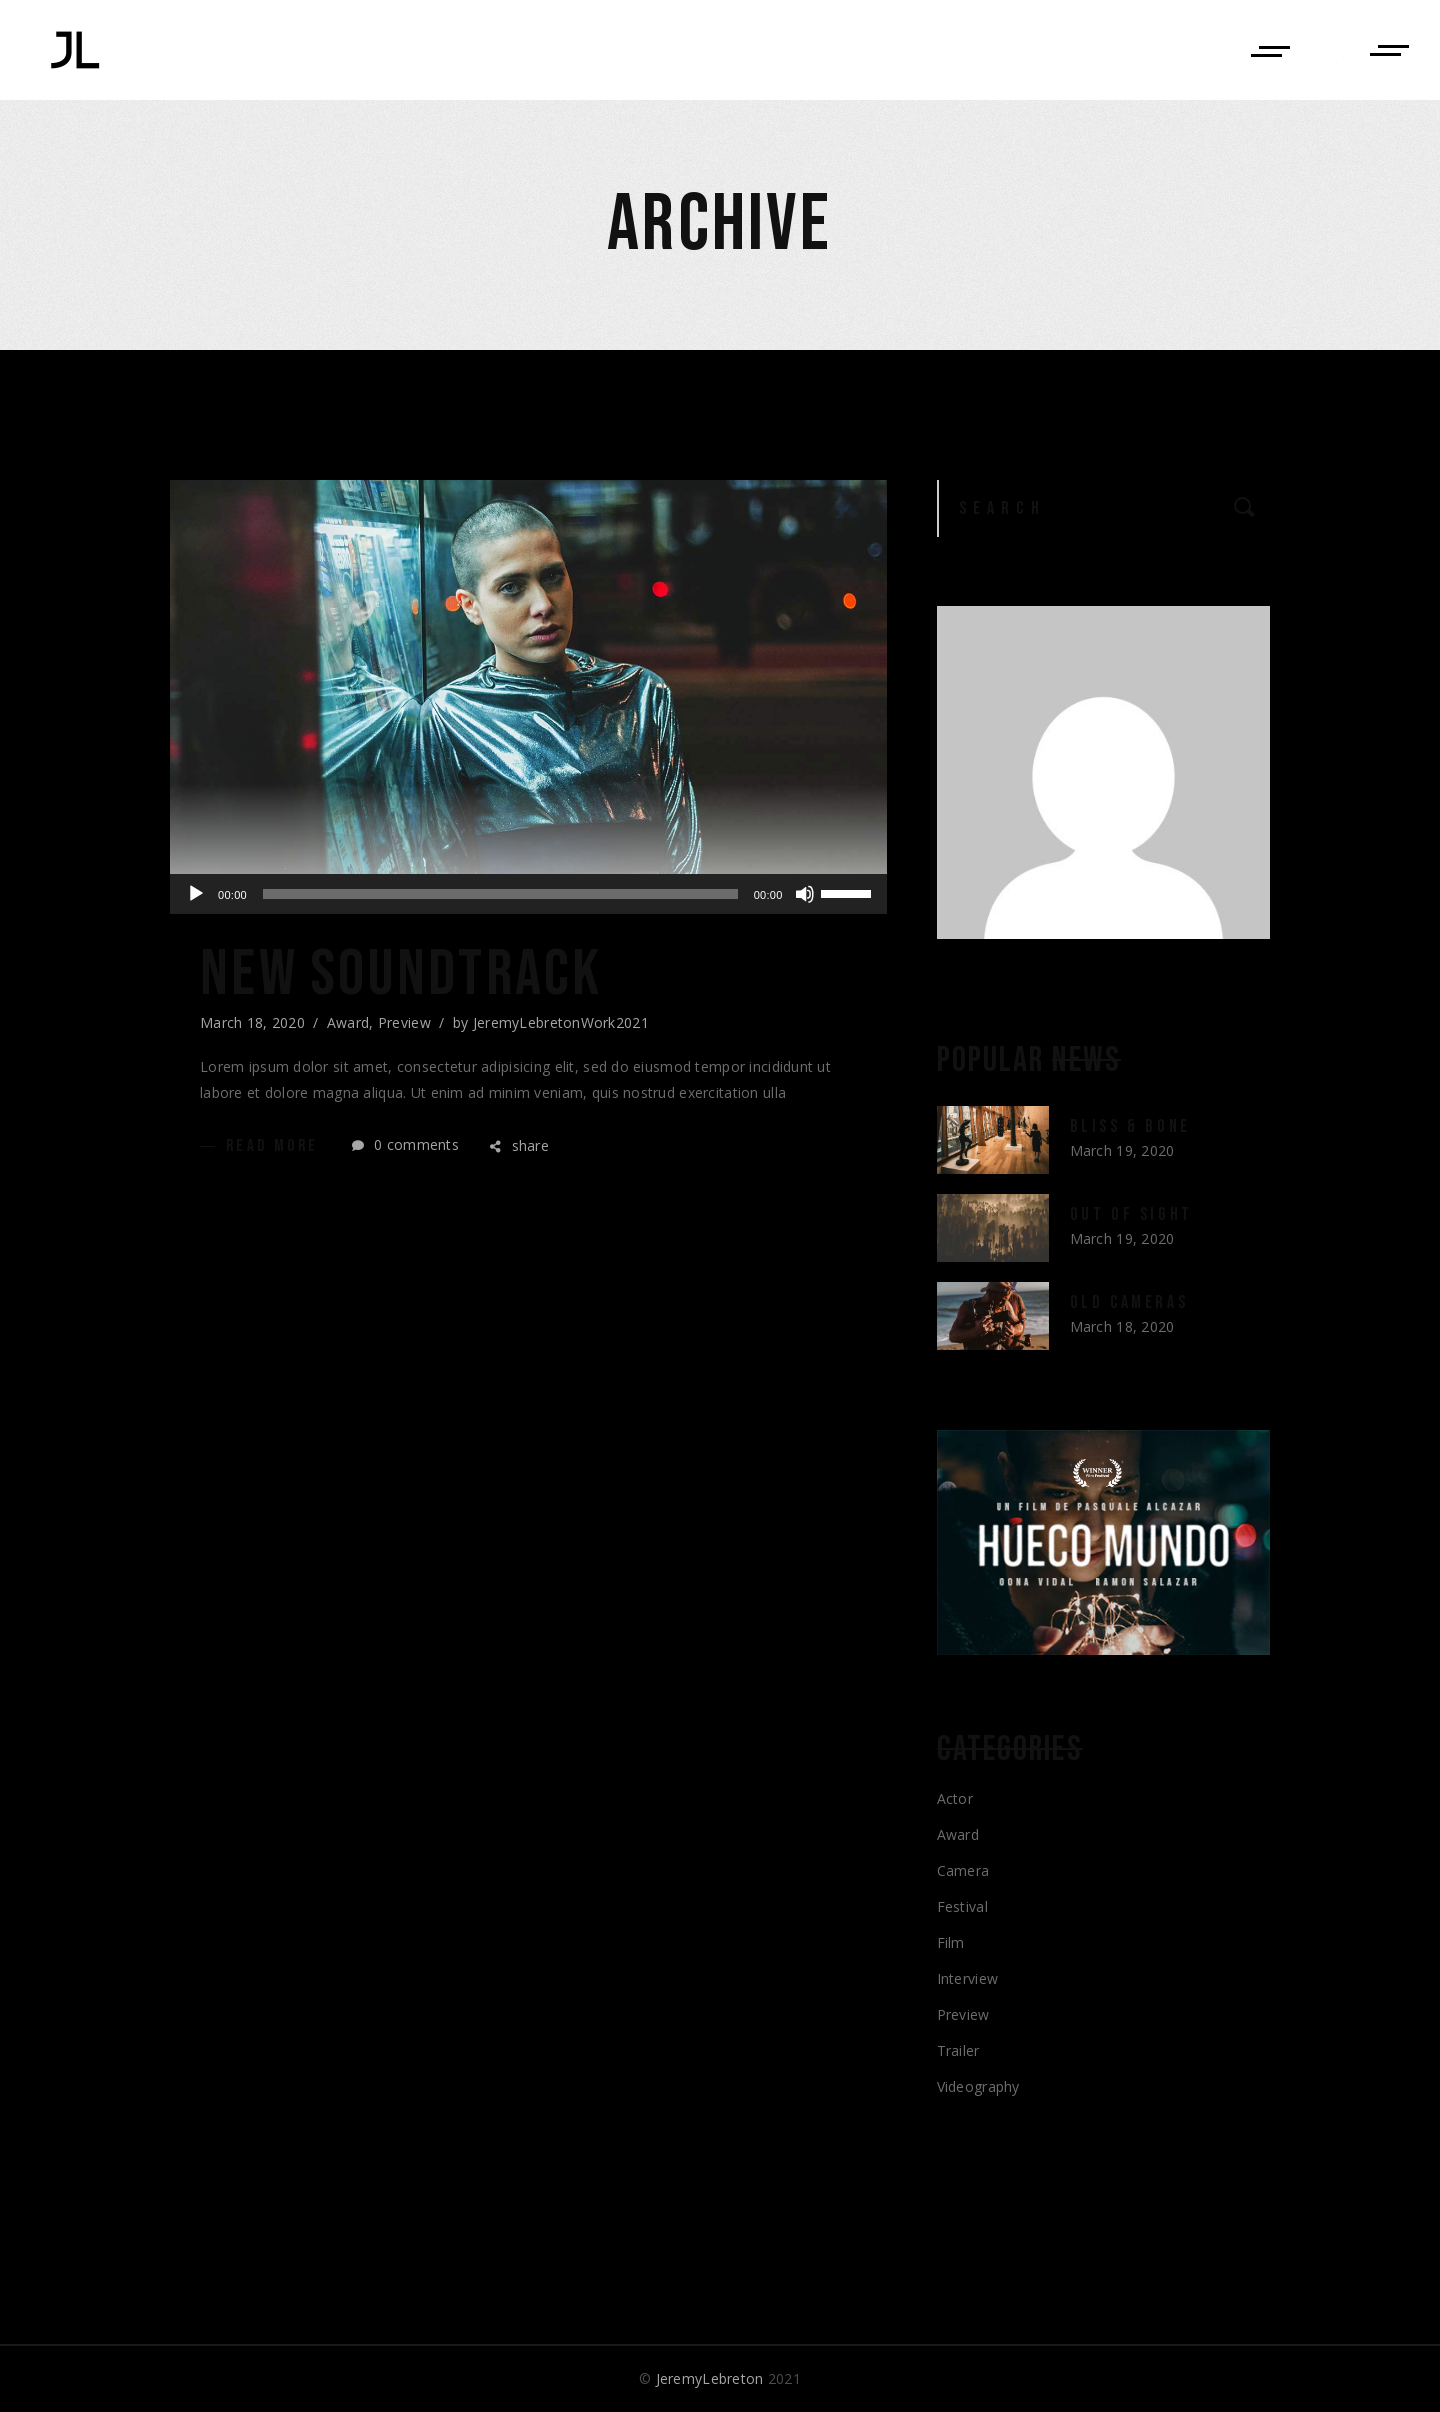  What do you see at coordinates (958, 2050) in the screenshot?
I see `Trailer` at bounding box center [958, 2050].